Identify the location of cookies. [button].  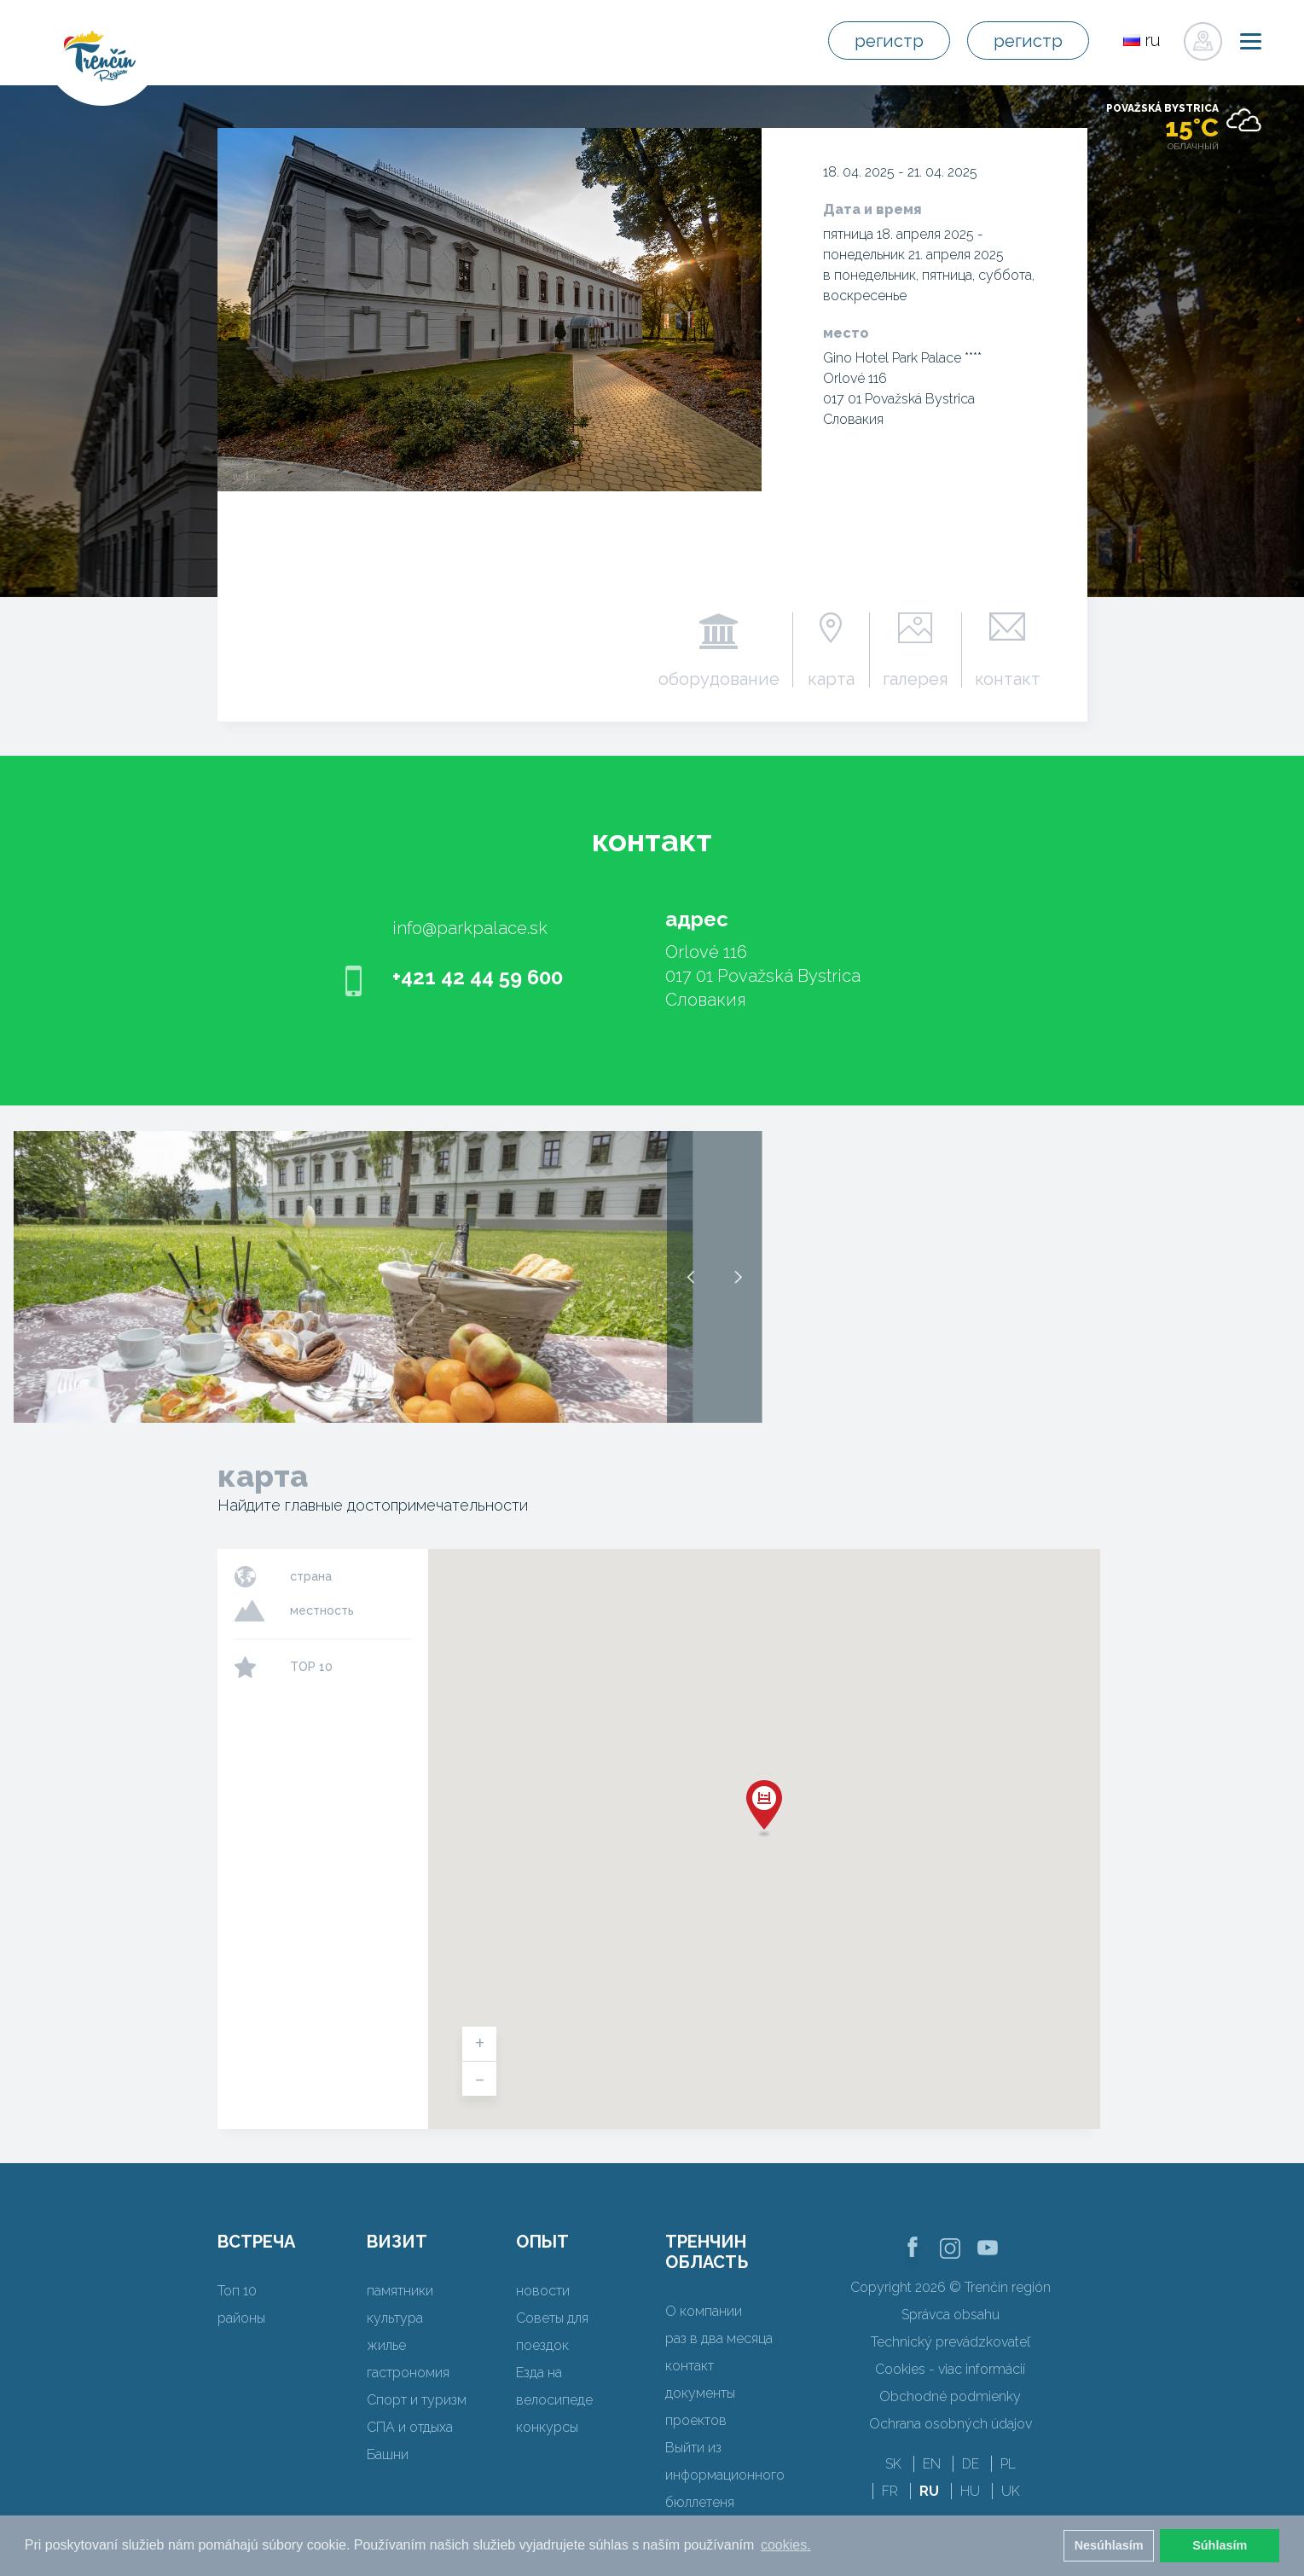
(786, 2545).